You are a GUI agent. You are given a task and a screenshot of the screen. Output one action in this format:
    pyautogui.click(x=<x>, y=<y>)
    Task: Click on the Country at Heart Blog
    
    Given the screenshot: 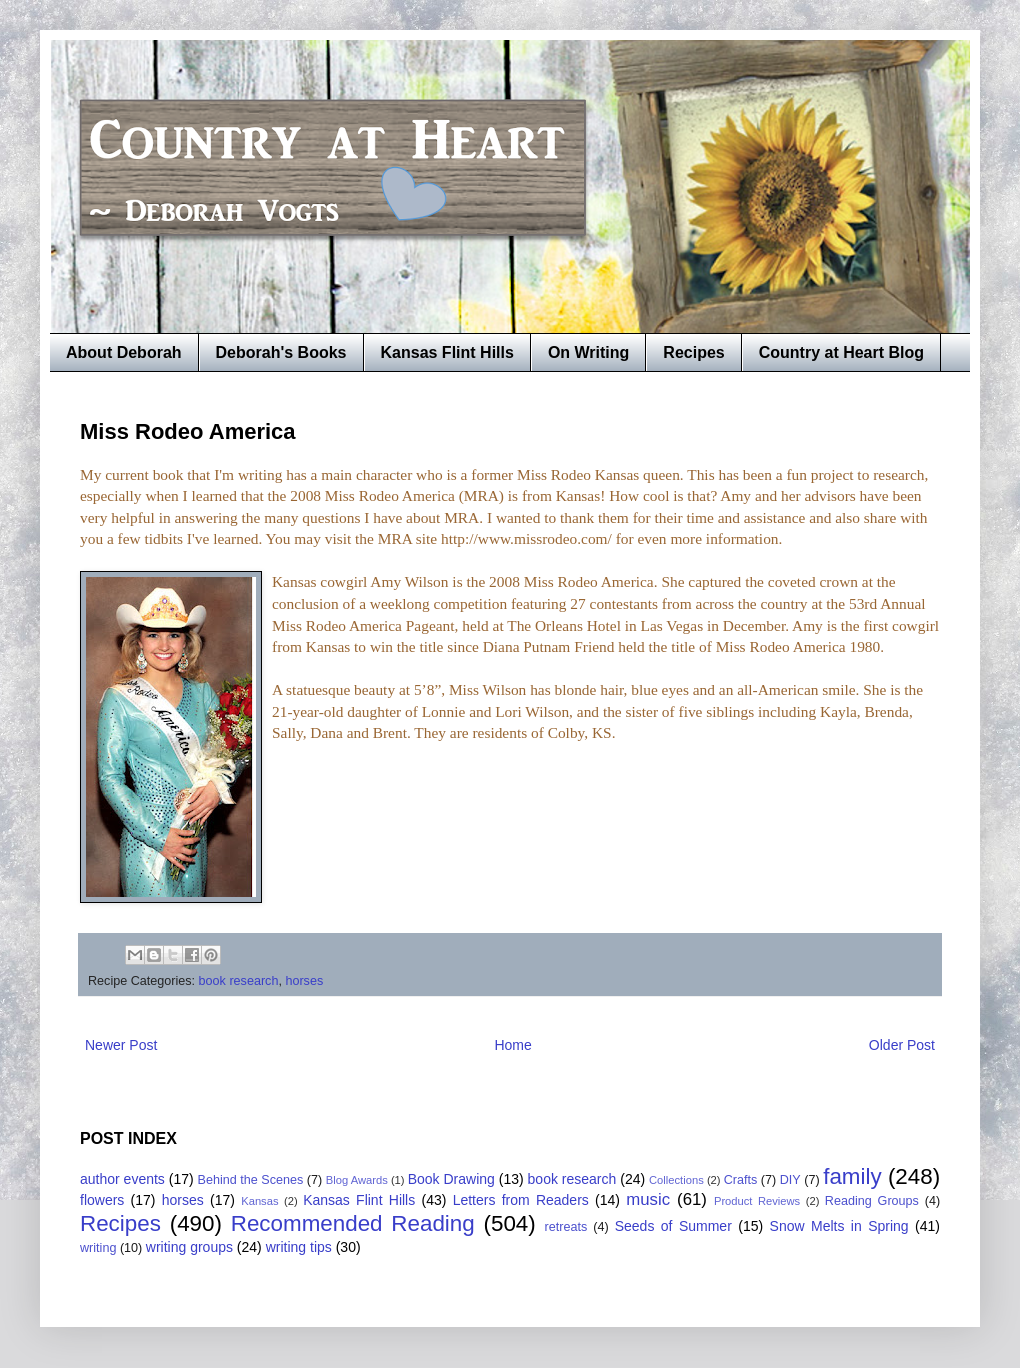 What is the action you would take?
    pyautogui.click(x=841, y=352)
    